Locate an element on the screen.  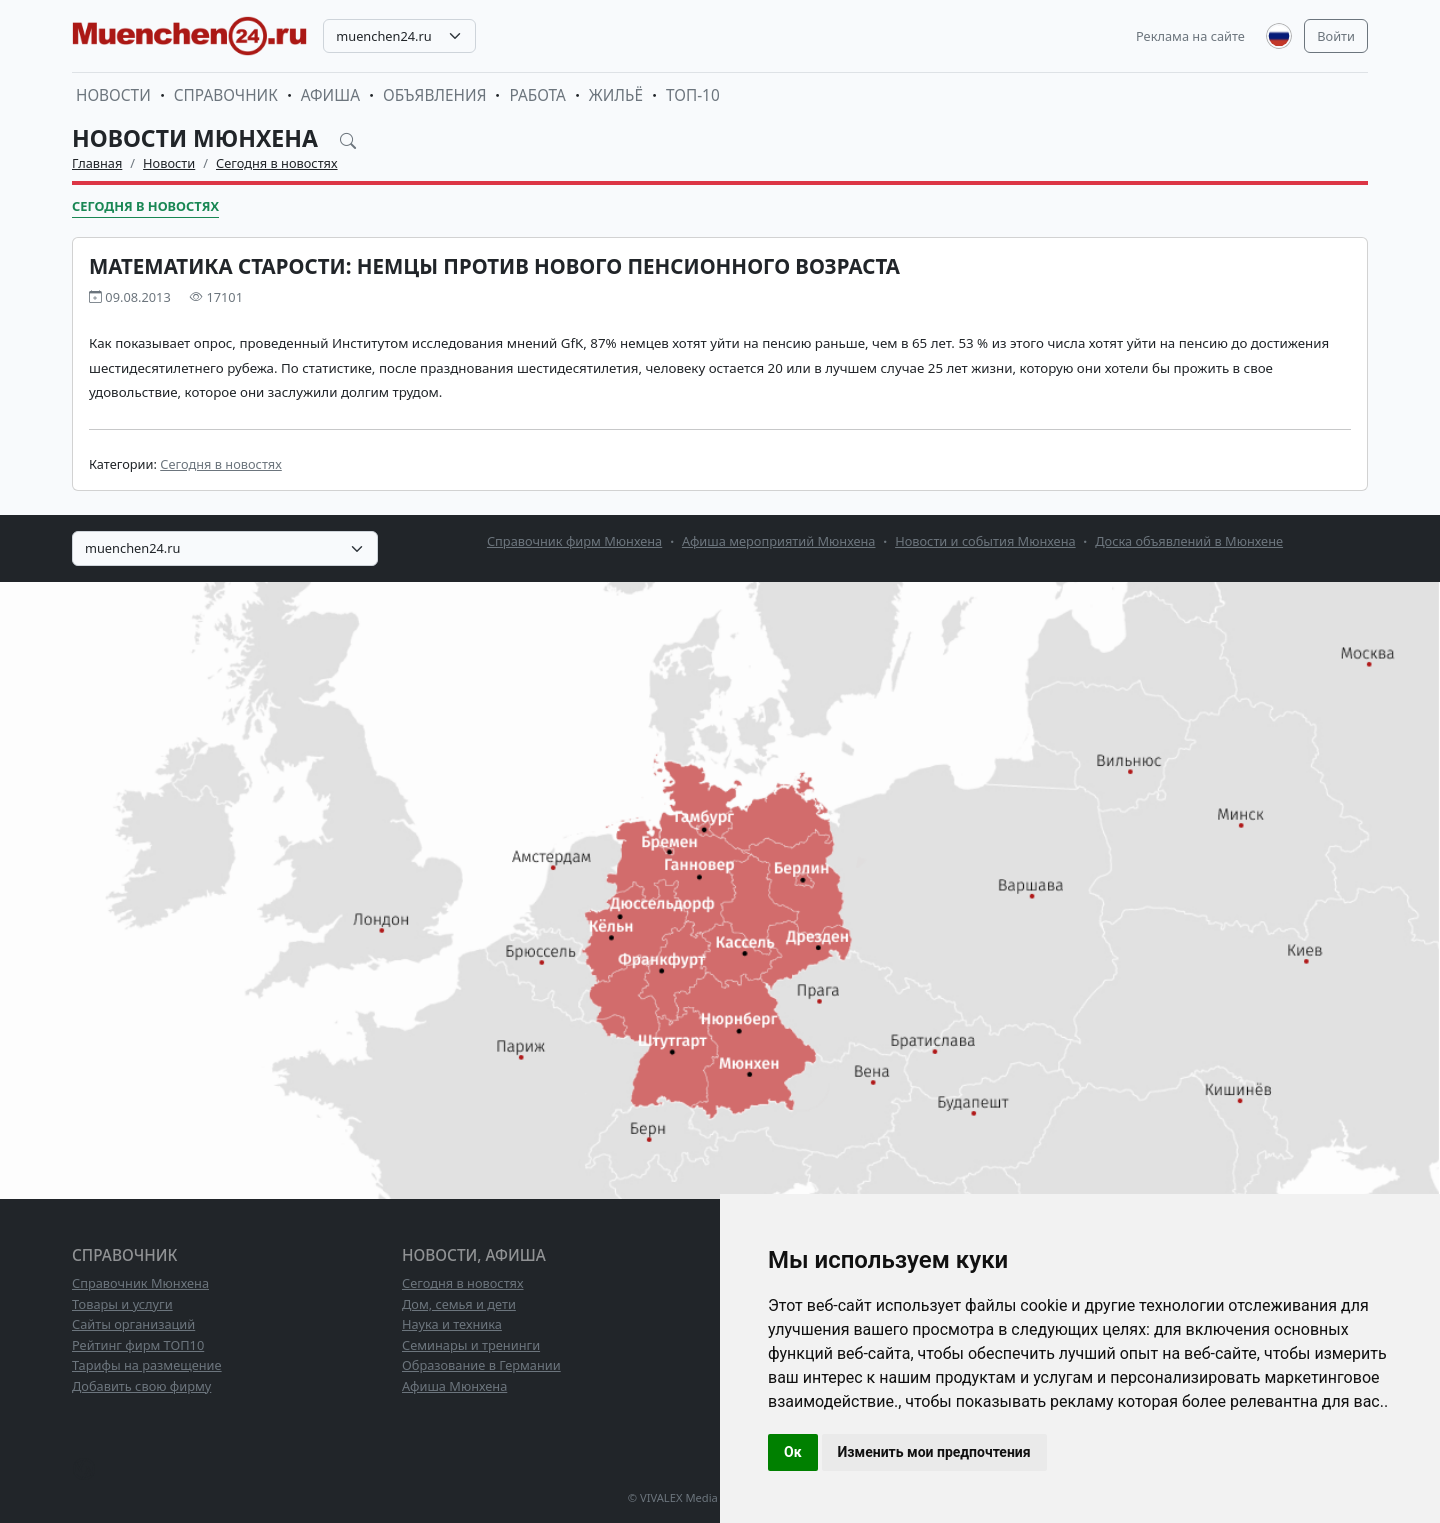
ТОП-10 is located at coordinates (693, 95).